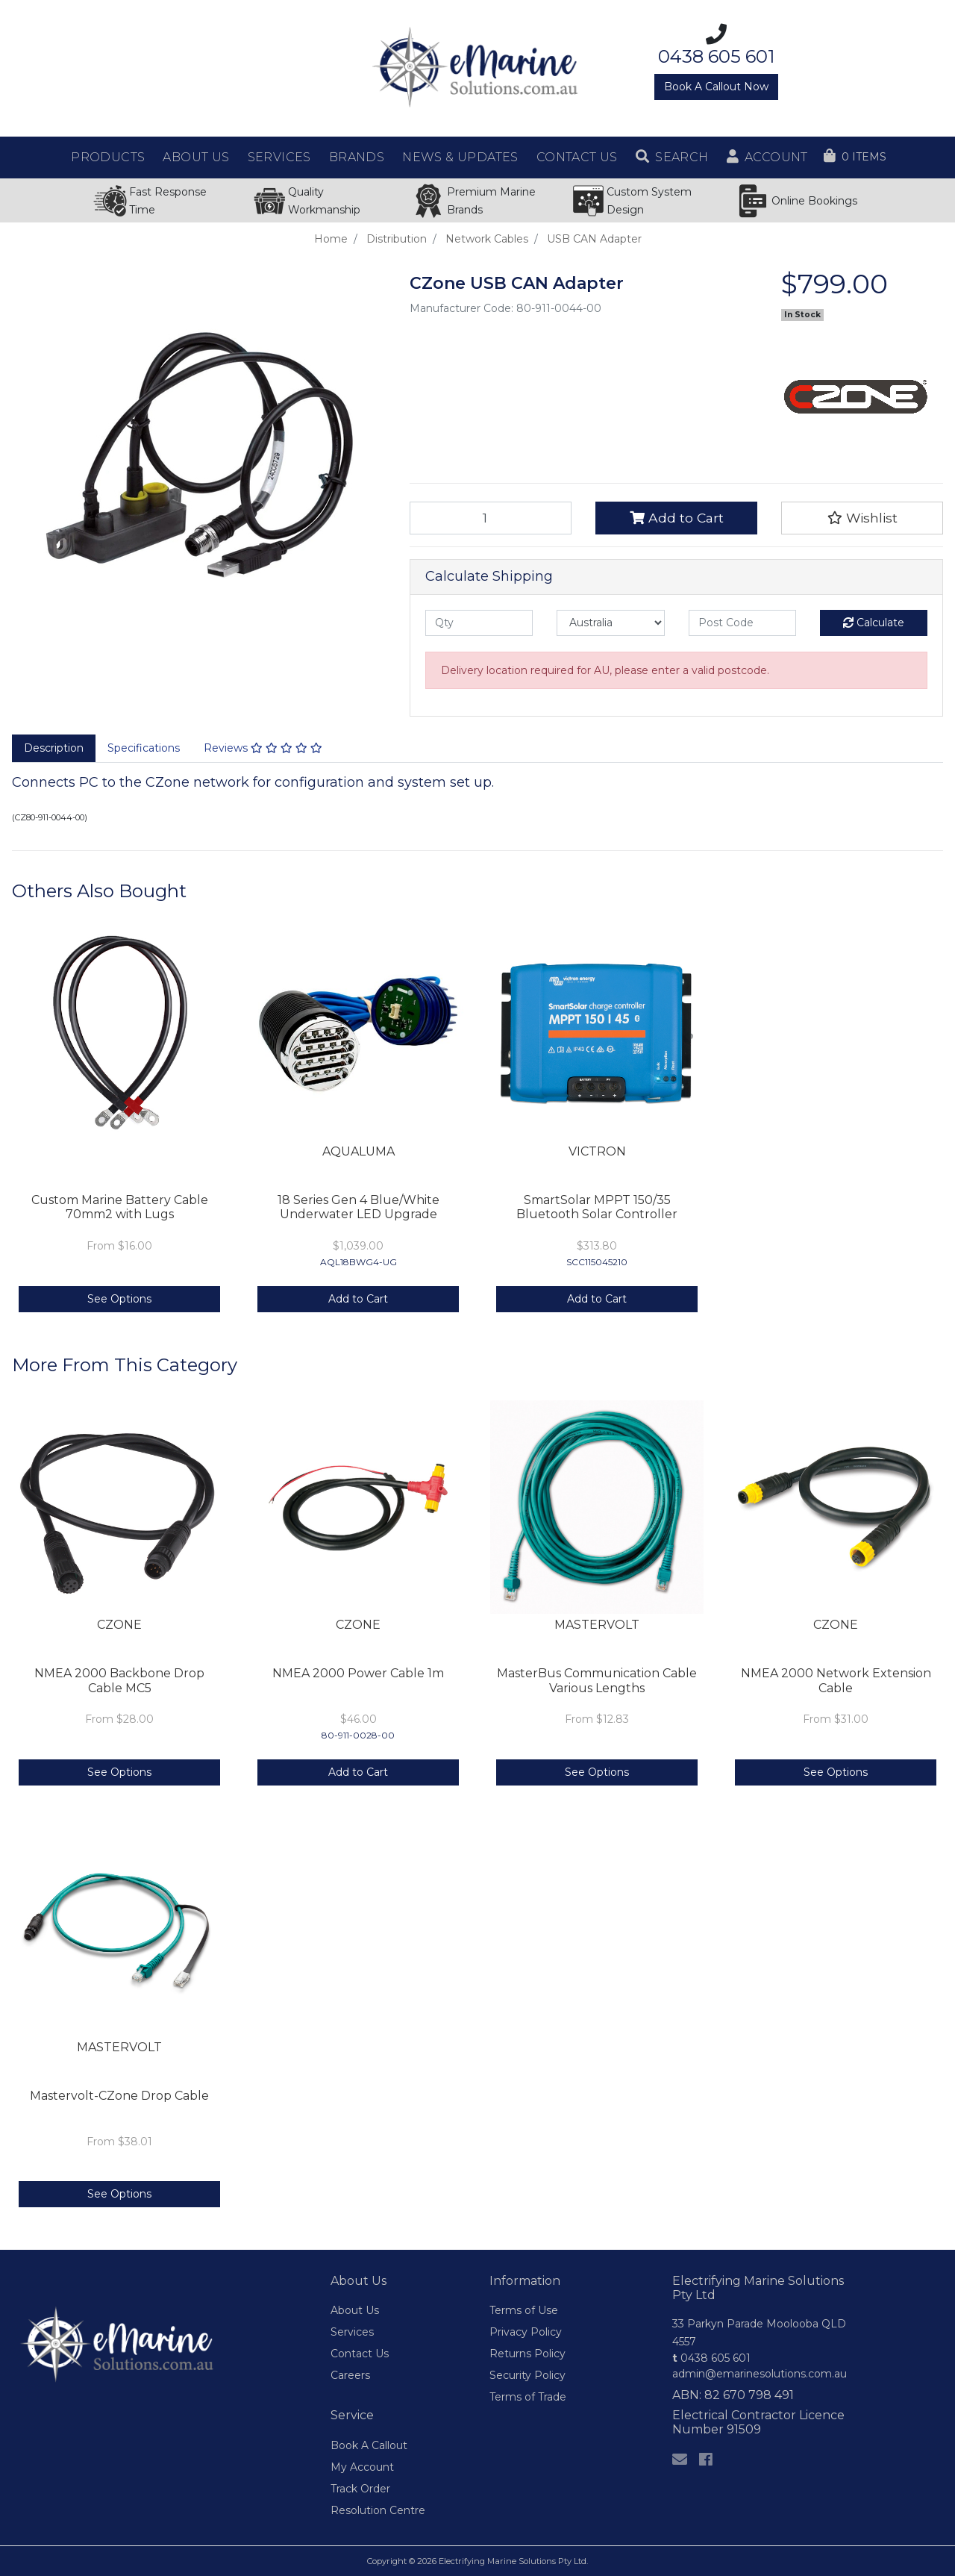 This screenshot has height=2576, width=955. What do you see at coordinates (360, 2353) in the screenshot?
I see `Contact Us` at bounding box center [360, 2353].